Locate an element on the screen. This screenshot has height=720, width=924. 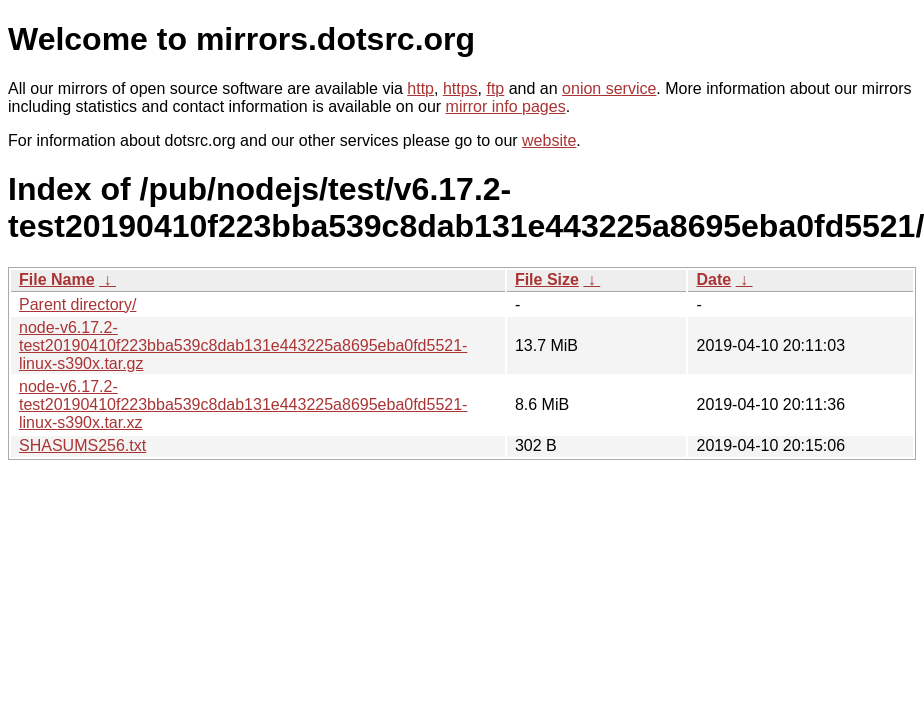
File Name is located at coordinates (57, 279).